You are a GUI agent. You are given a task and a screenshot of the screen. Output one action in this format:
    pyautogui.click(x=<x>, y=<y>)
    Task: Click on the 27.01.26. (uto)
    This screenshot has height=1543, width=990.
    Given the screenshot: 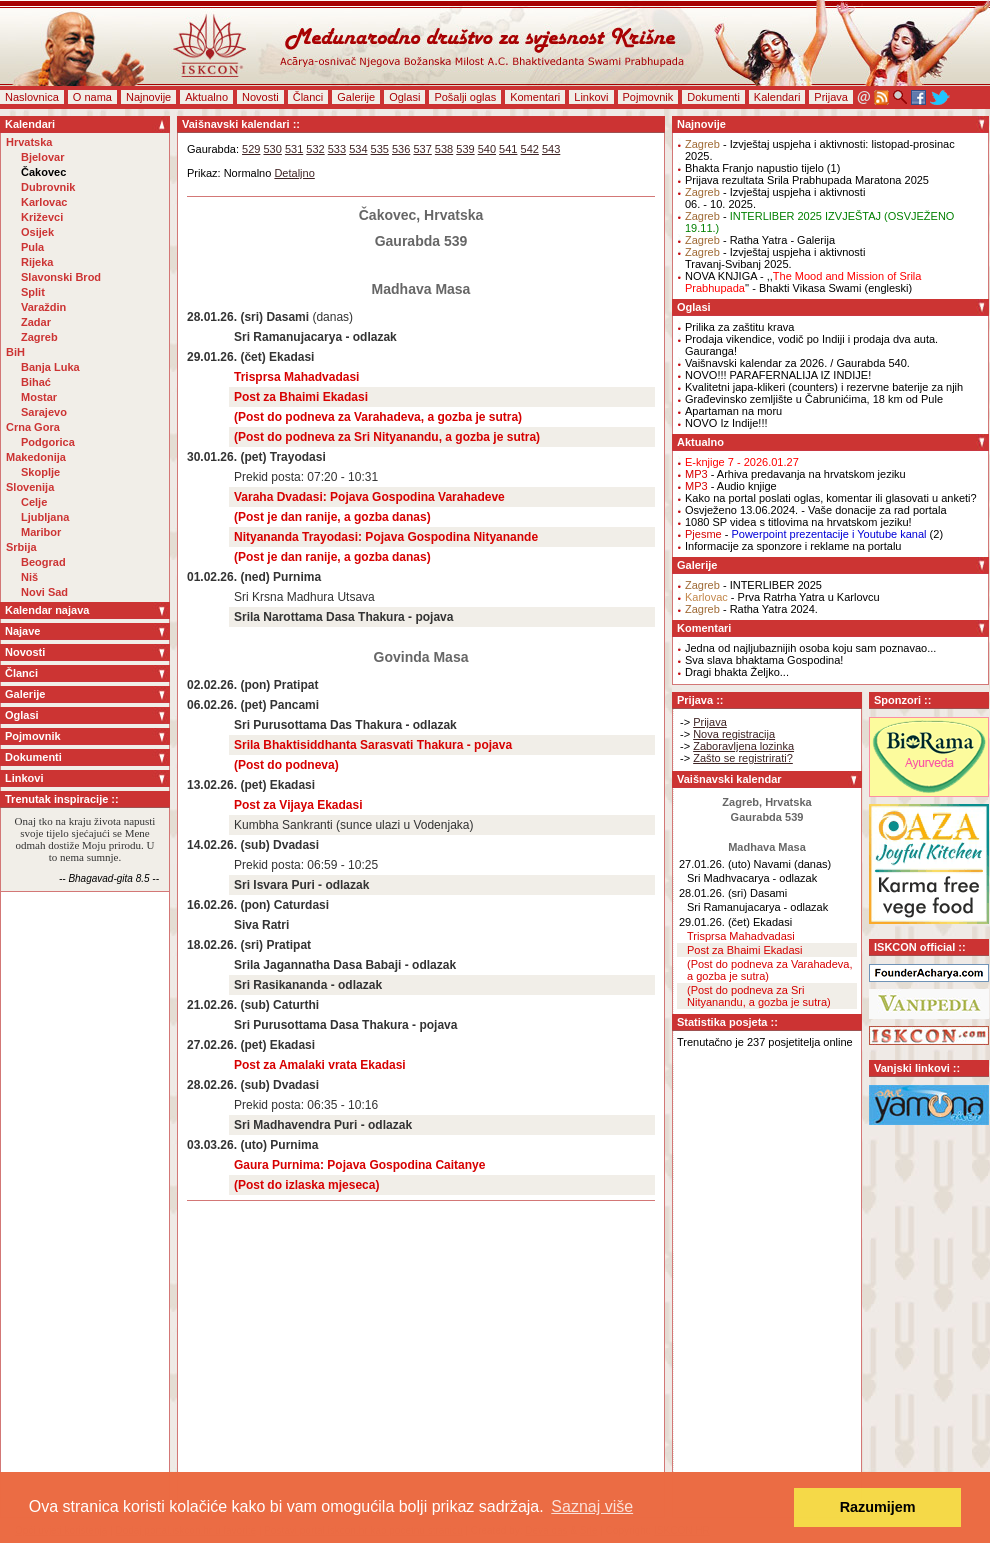 What is the action you would take?
    pyautogui.click(x=715, y=864)
    